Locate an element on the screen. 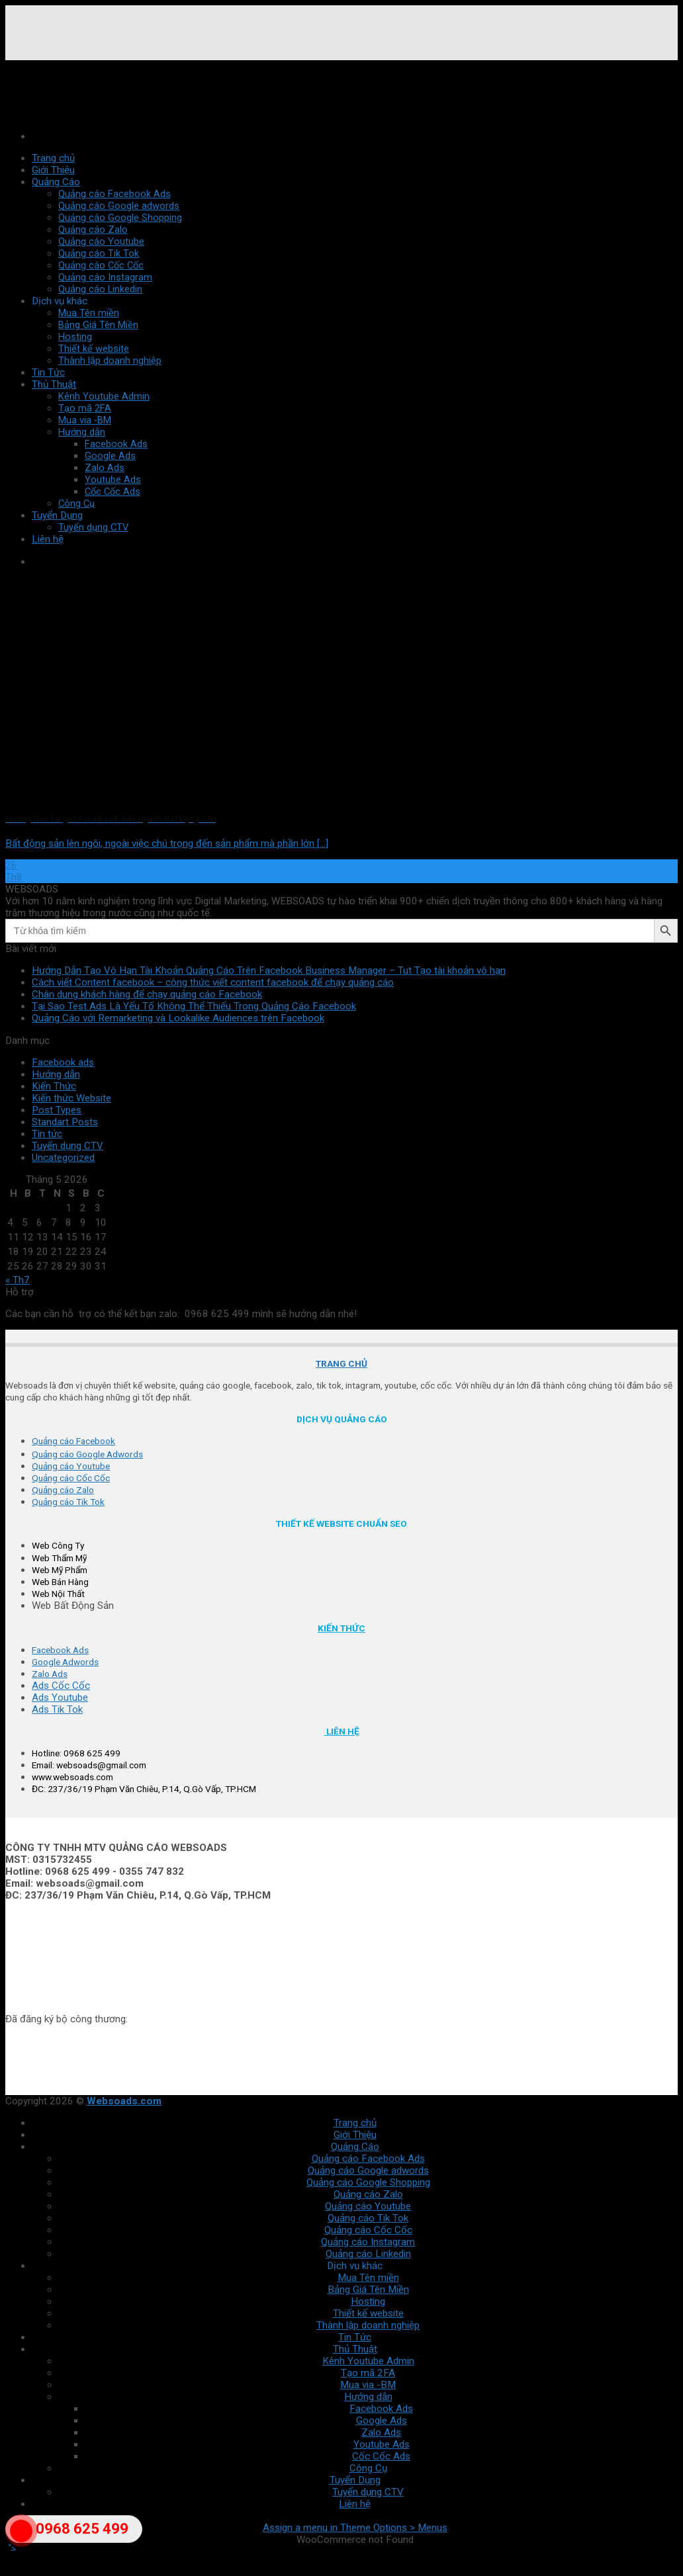 This screenshot has width=683, height=2576. Quảng cáo Linkedin is located at coordinates (100, 289).